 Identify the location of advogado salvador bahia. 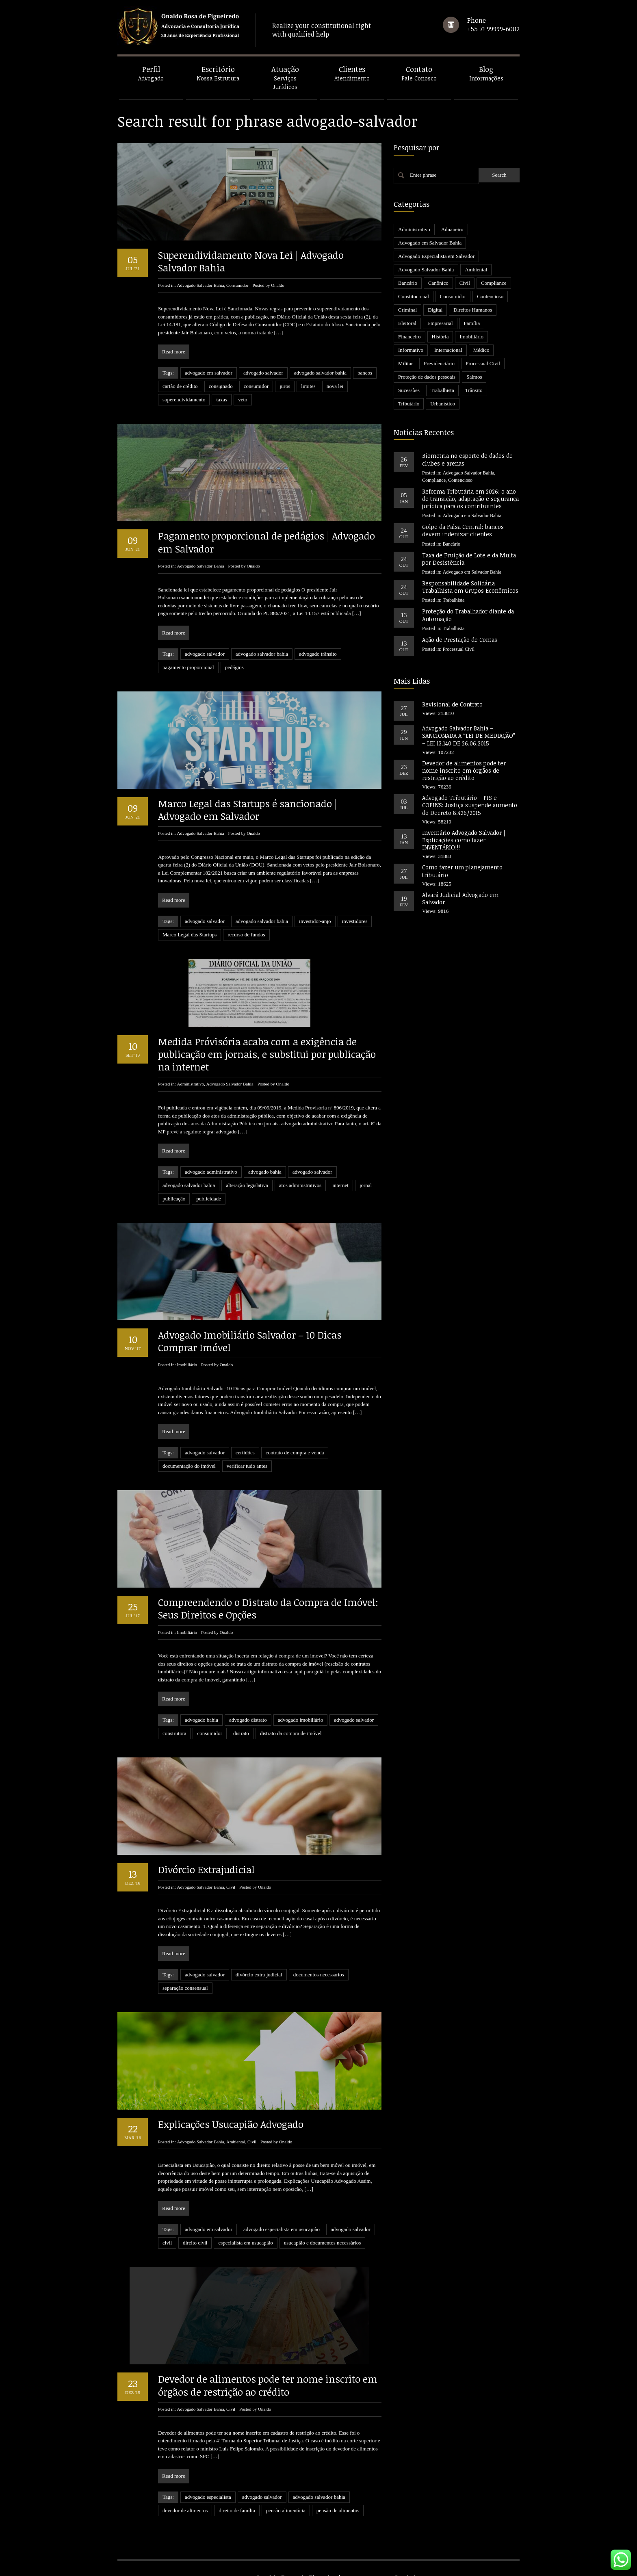
(320, 373).